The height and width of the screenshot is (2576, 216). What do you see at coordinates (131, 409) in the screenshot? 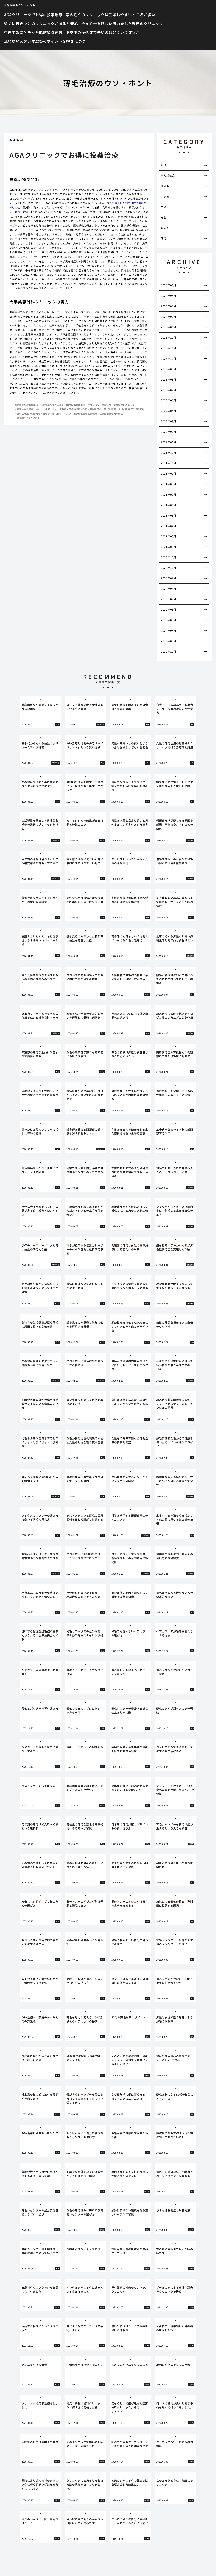
I see `生成AI医療分野活用事例` at bounding box center [131, 409].